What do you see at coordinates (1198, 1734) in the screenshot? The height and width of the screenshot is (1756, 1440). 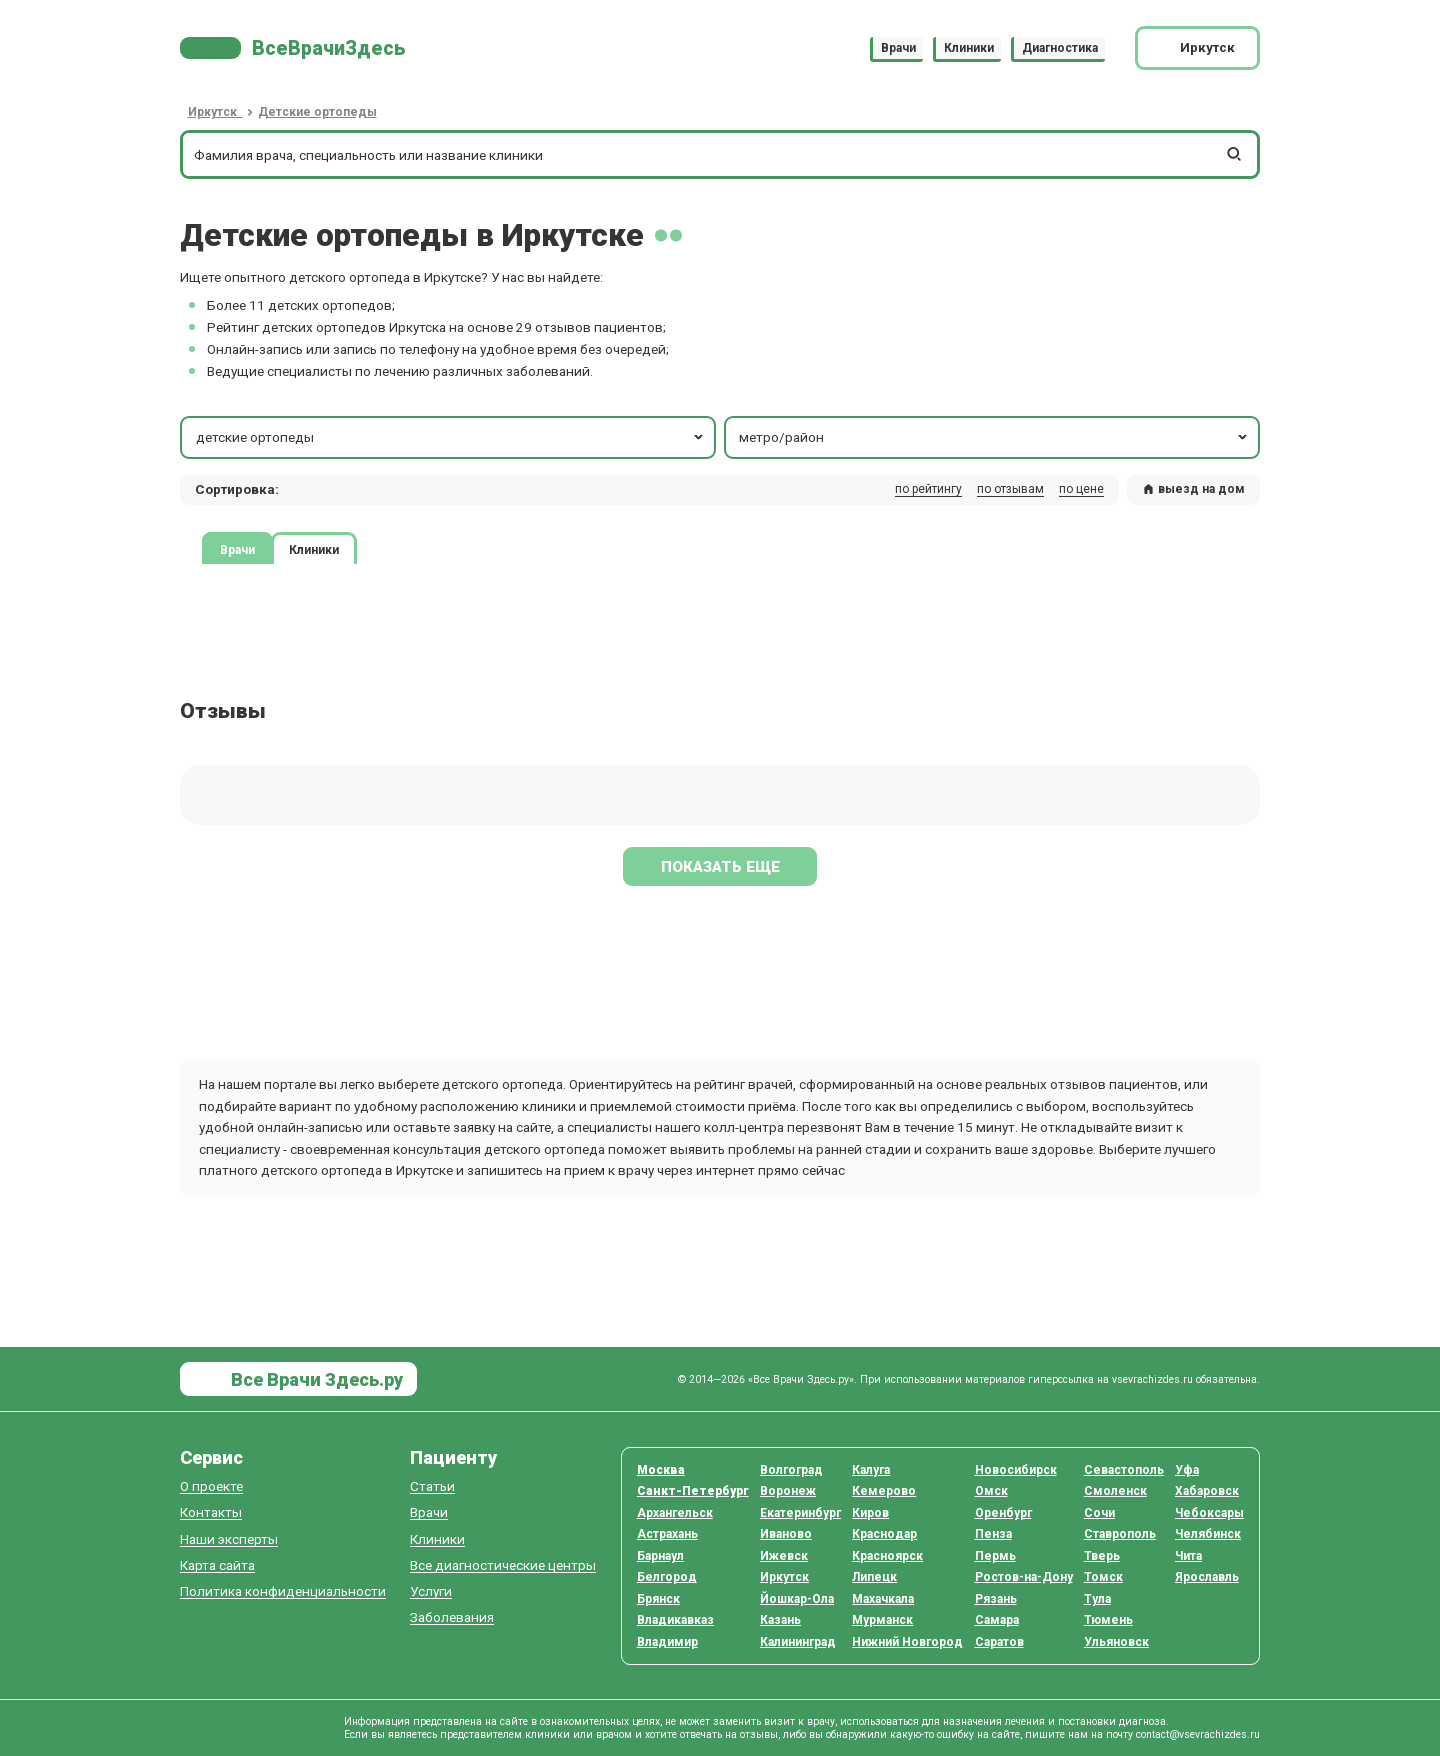 I see `contact@vsevrachizdes.ru` at bounding box center [1198, 1734].